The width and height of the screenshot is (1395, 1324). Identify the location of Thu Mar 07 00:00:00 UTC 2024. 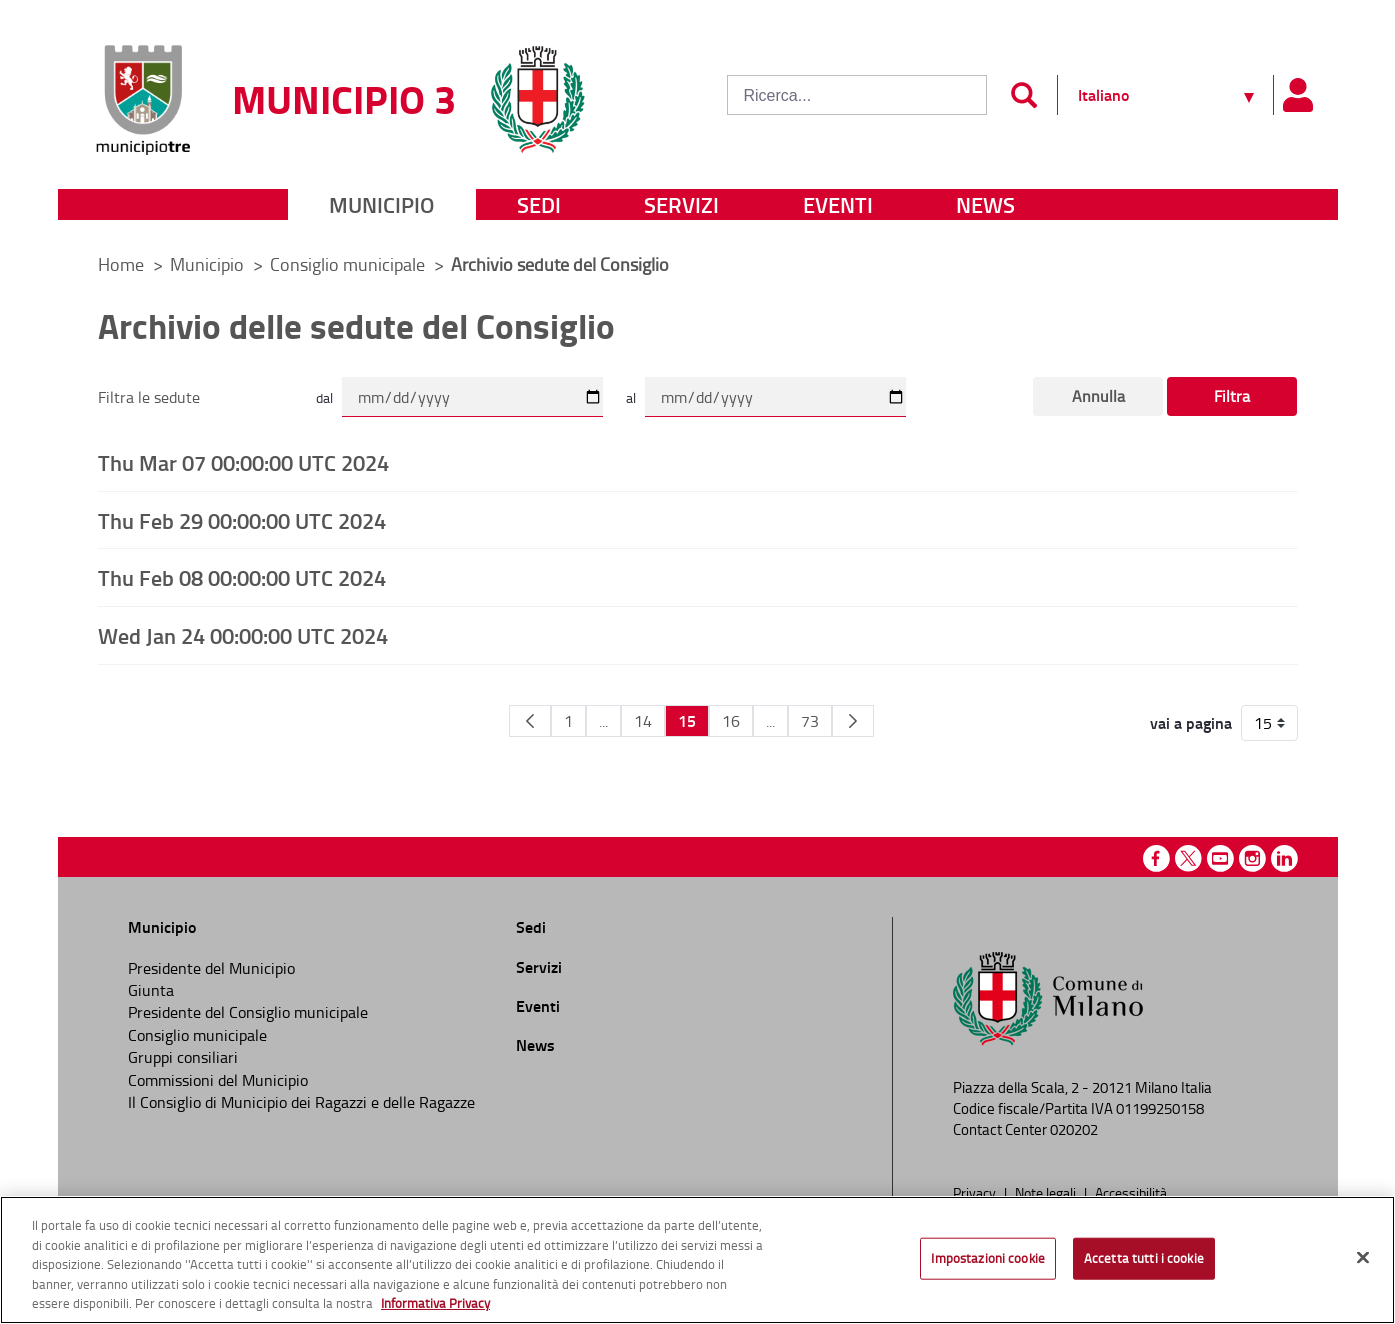
(243, 462).